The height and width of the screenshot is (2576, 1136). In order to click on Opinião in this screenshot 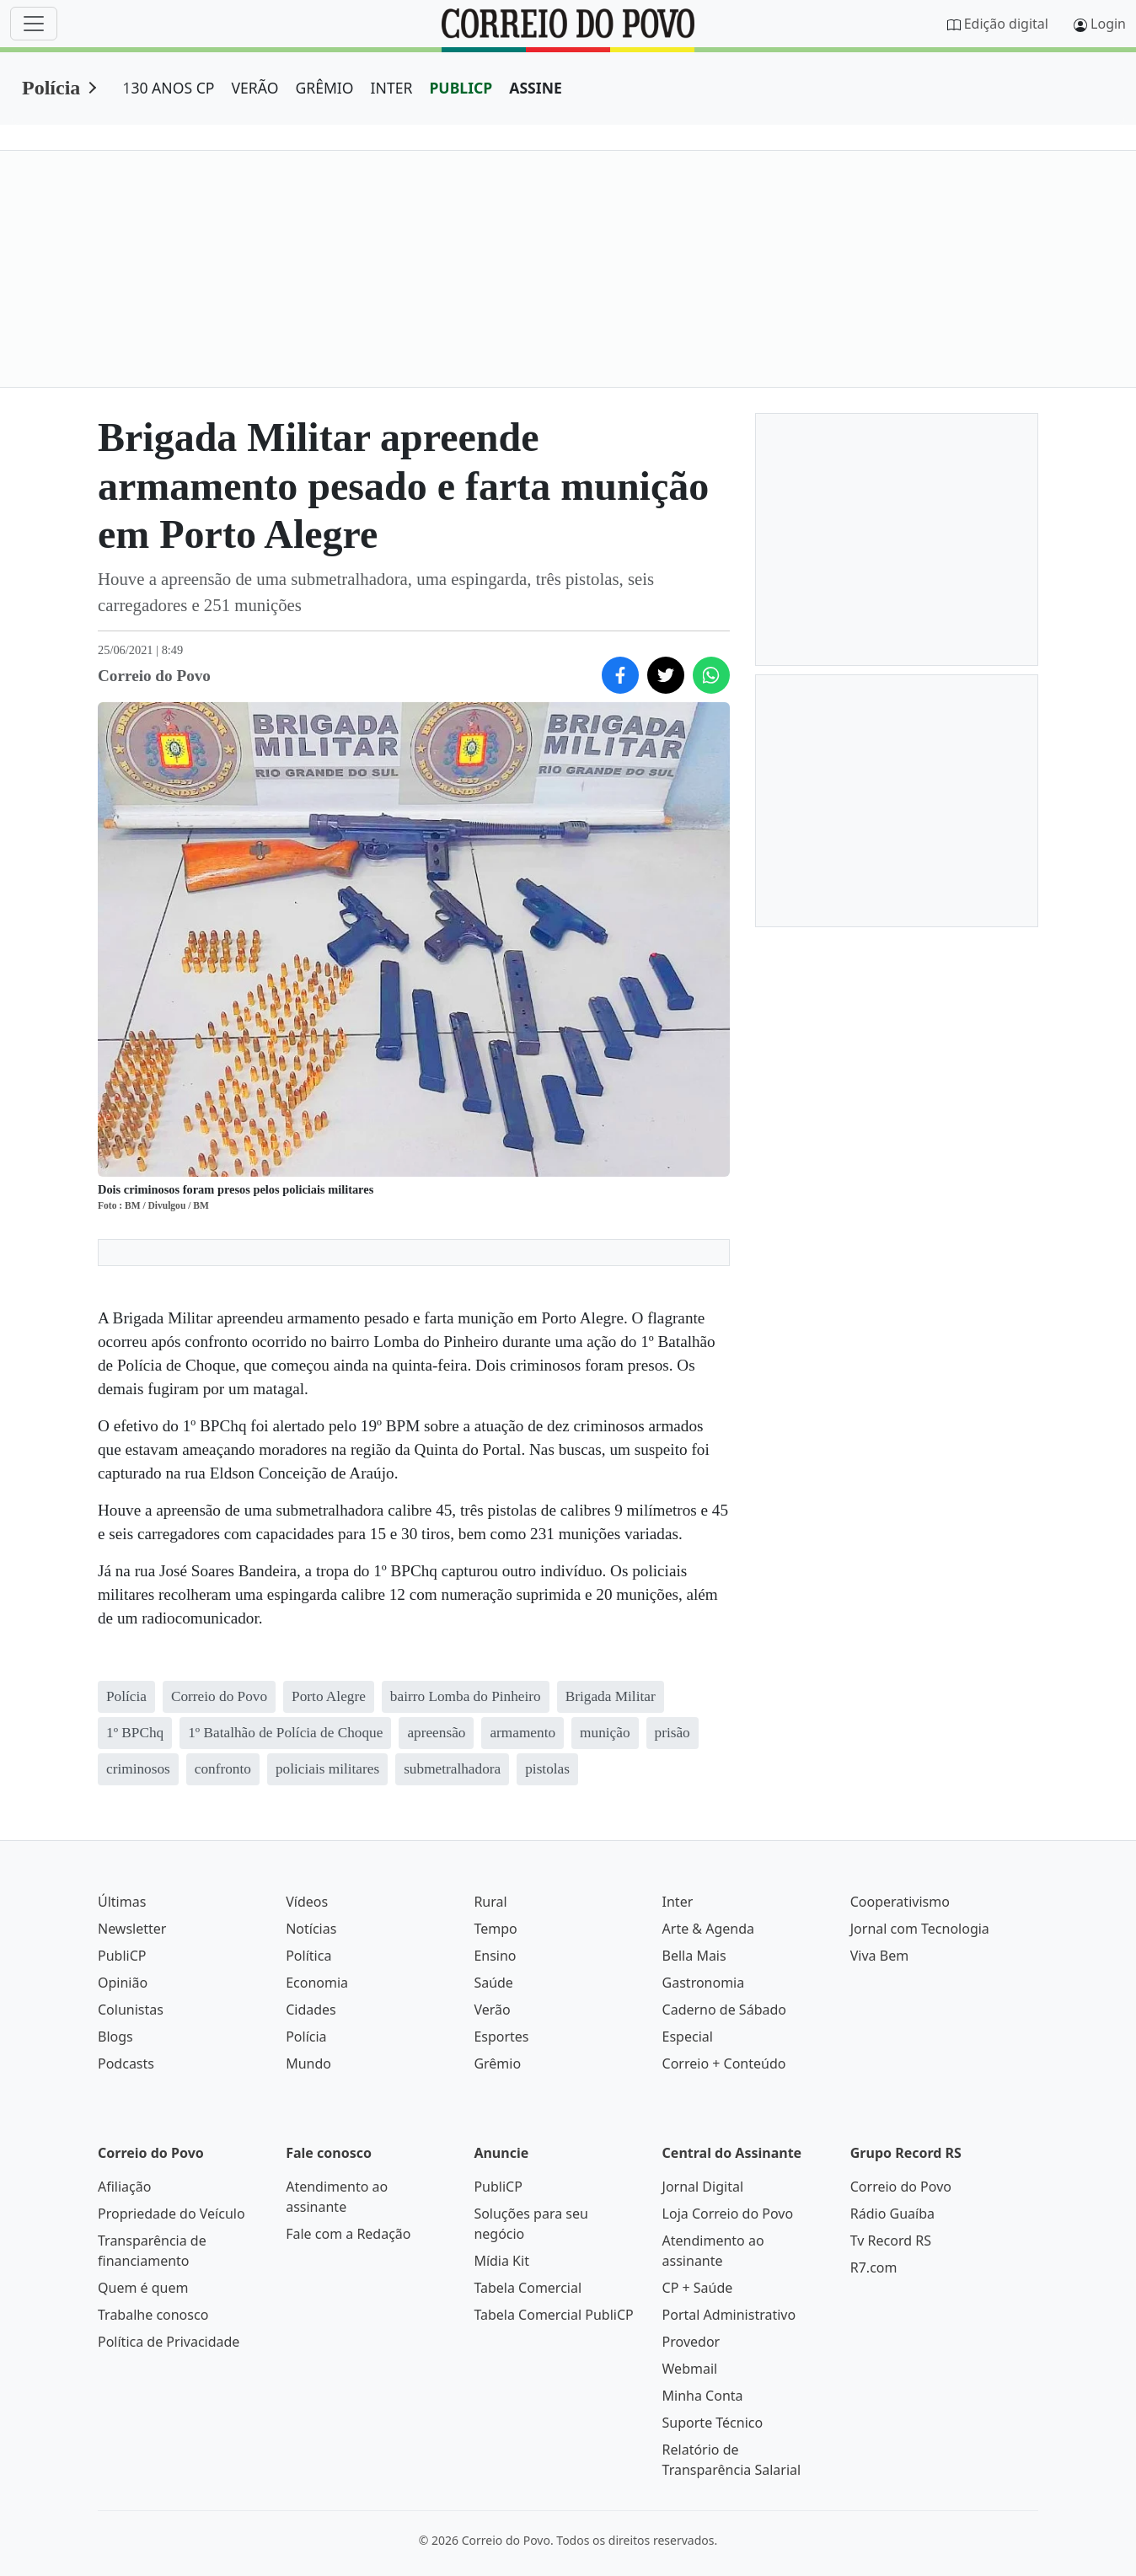, I will do `click(122, 1982)`.